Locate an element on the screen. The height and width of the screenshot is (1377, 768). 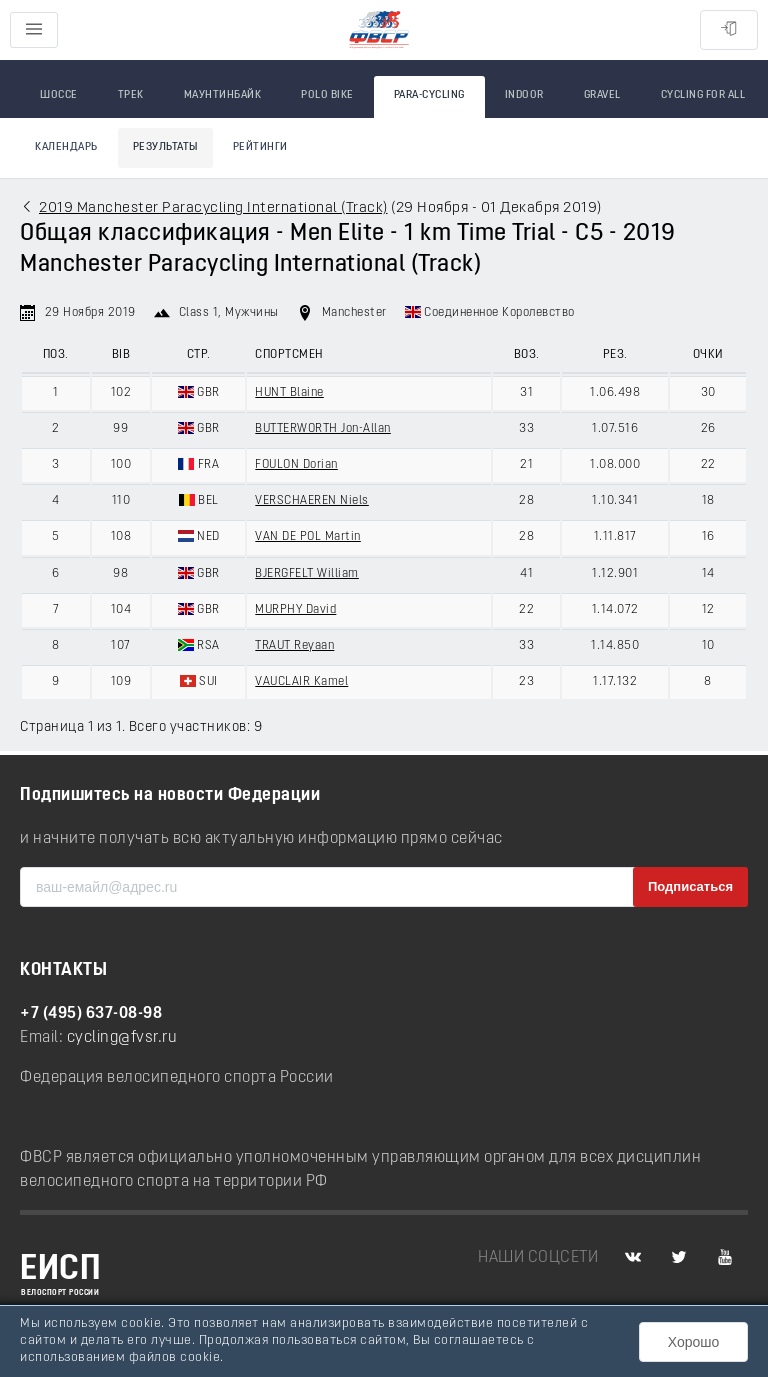
cycling@fvsr.ru is located at coordinates (122, 1038).